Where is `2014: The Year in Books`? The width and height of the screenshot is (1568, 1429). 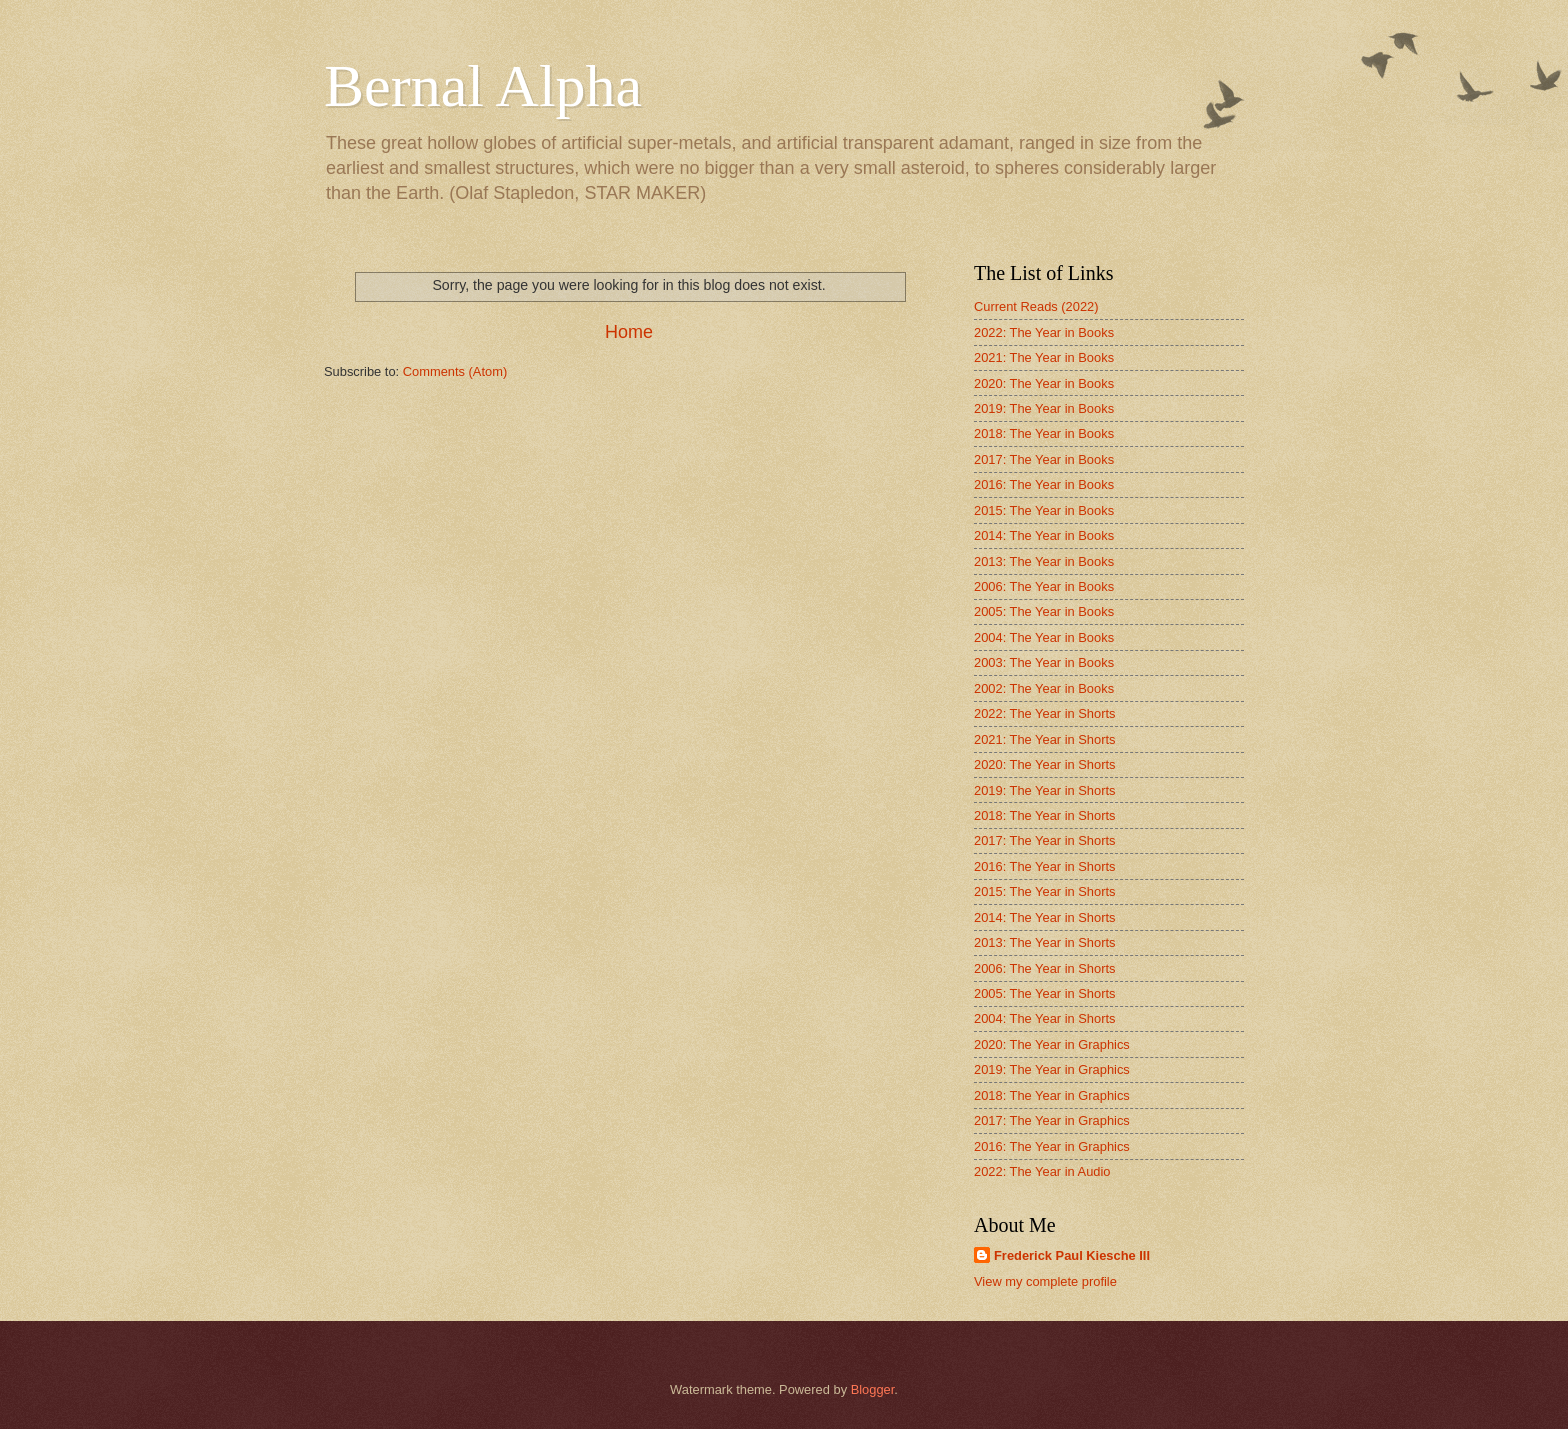 2014: The Year in Books is located at coordinates (1044, 535).